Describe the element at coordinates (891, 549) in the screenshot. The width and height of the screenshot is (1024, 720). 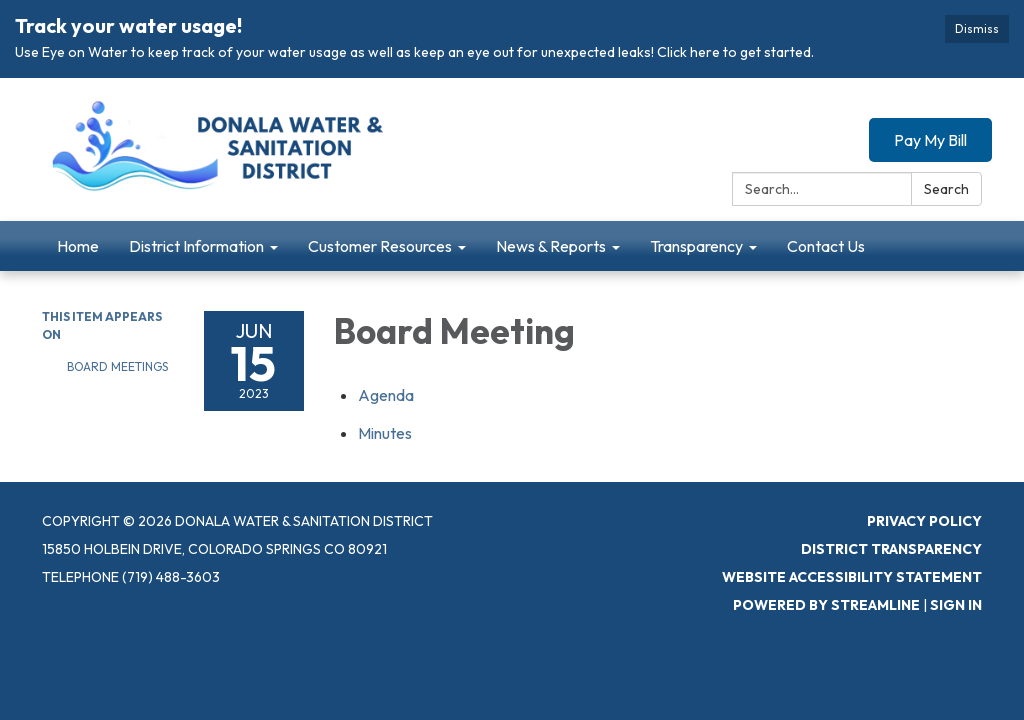
I see `District Transparency` at that location.